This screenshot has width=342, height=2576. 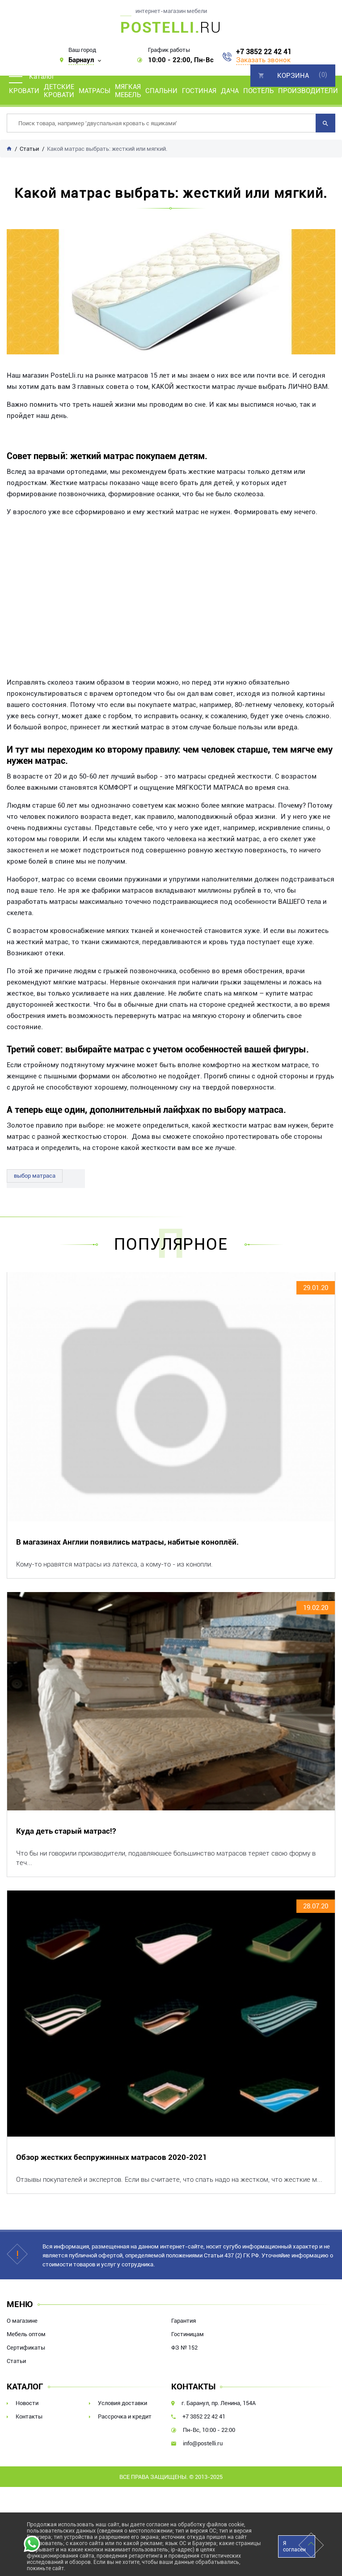 What do you see at coordinates (183, 2320) in the screenshot?
I see `Гарантия` at bounding box center [183, 2320].